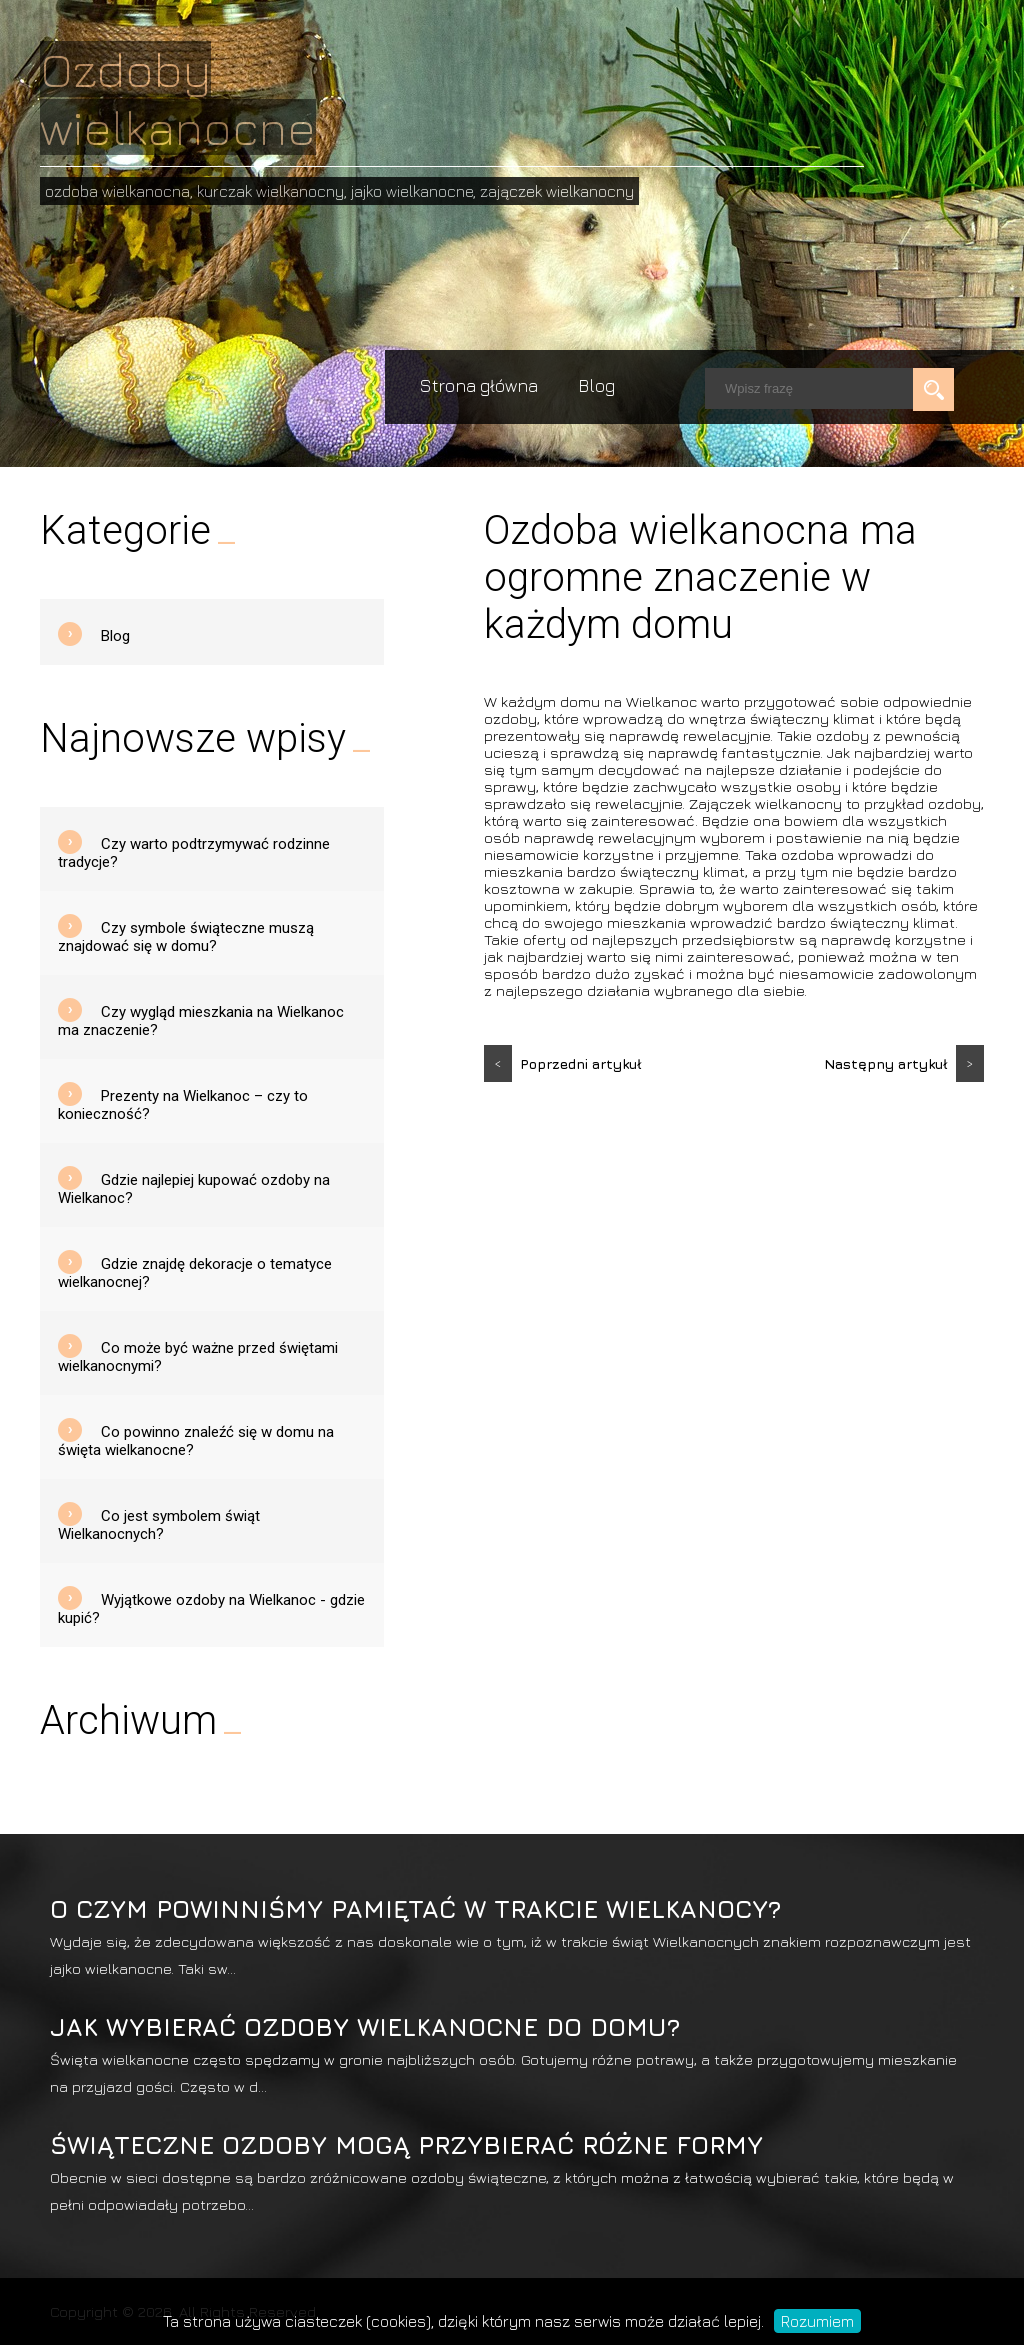 The width and height of the screenshot is (1024, 2345). Describe the element at coordinates (186, 937) in the screenshot. I see `Czy symbole świąteczne muszą znajdować się w domu?` at that location.